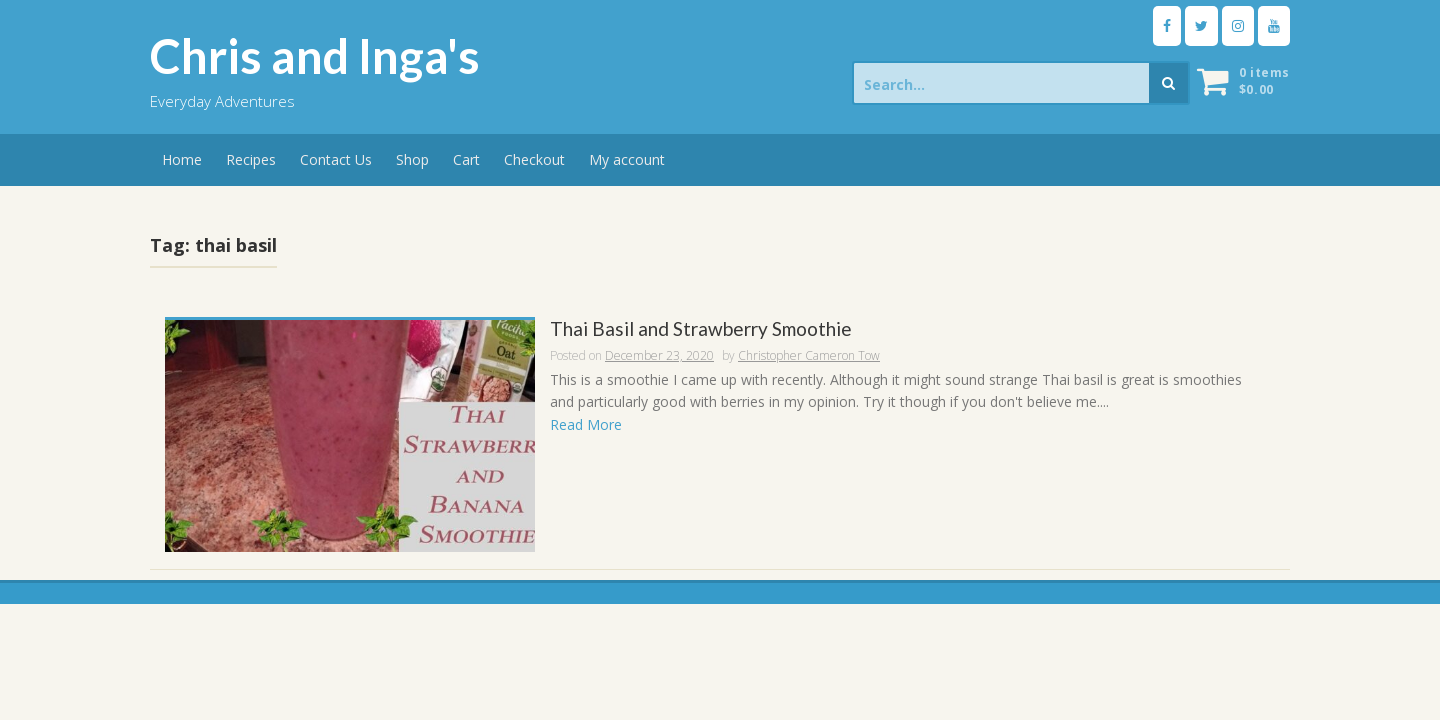 This screenshot has width=1440, height=720. I want to click on Read More, so click(586, 424).